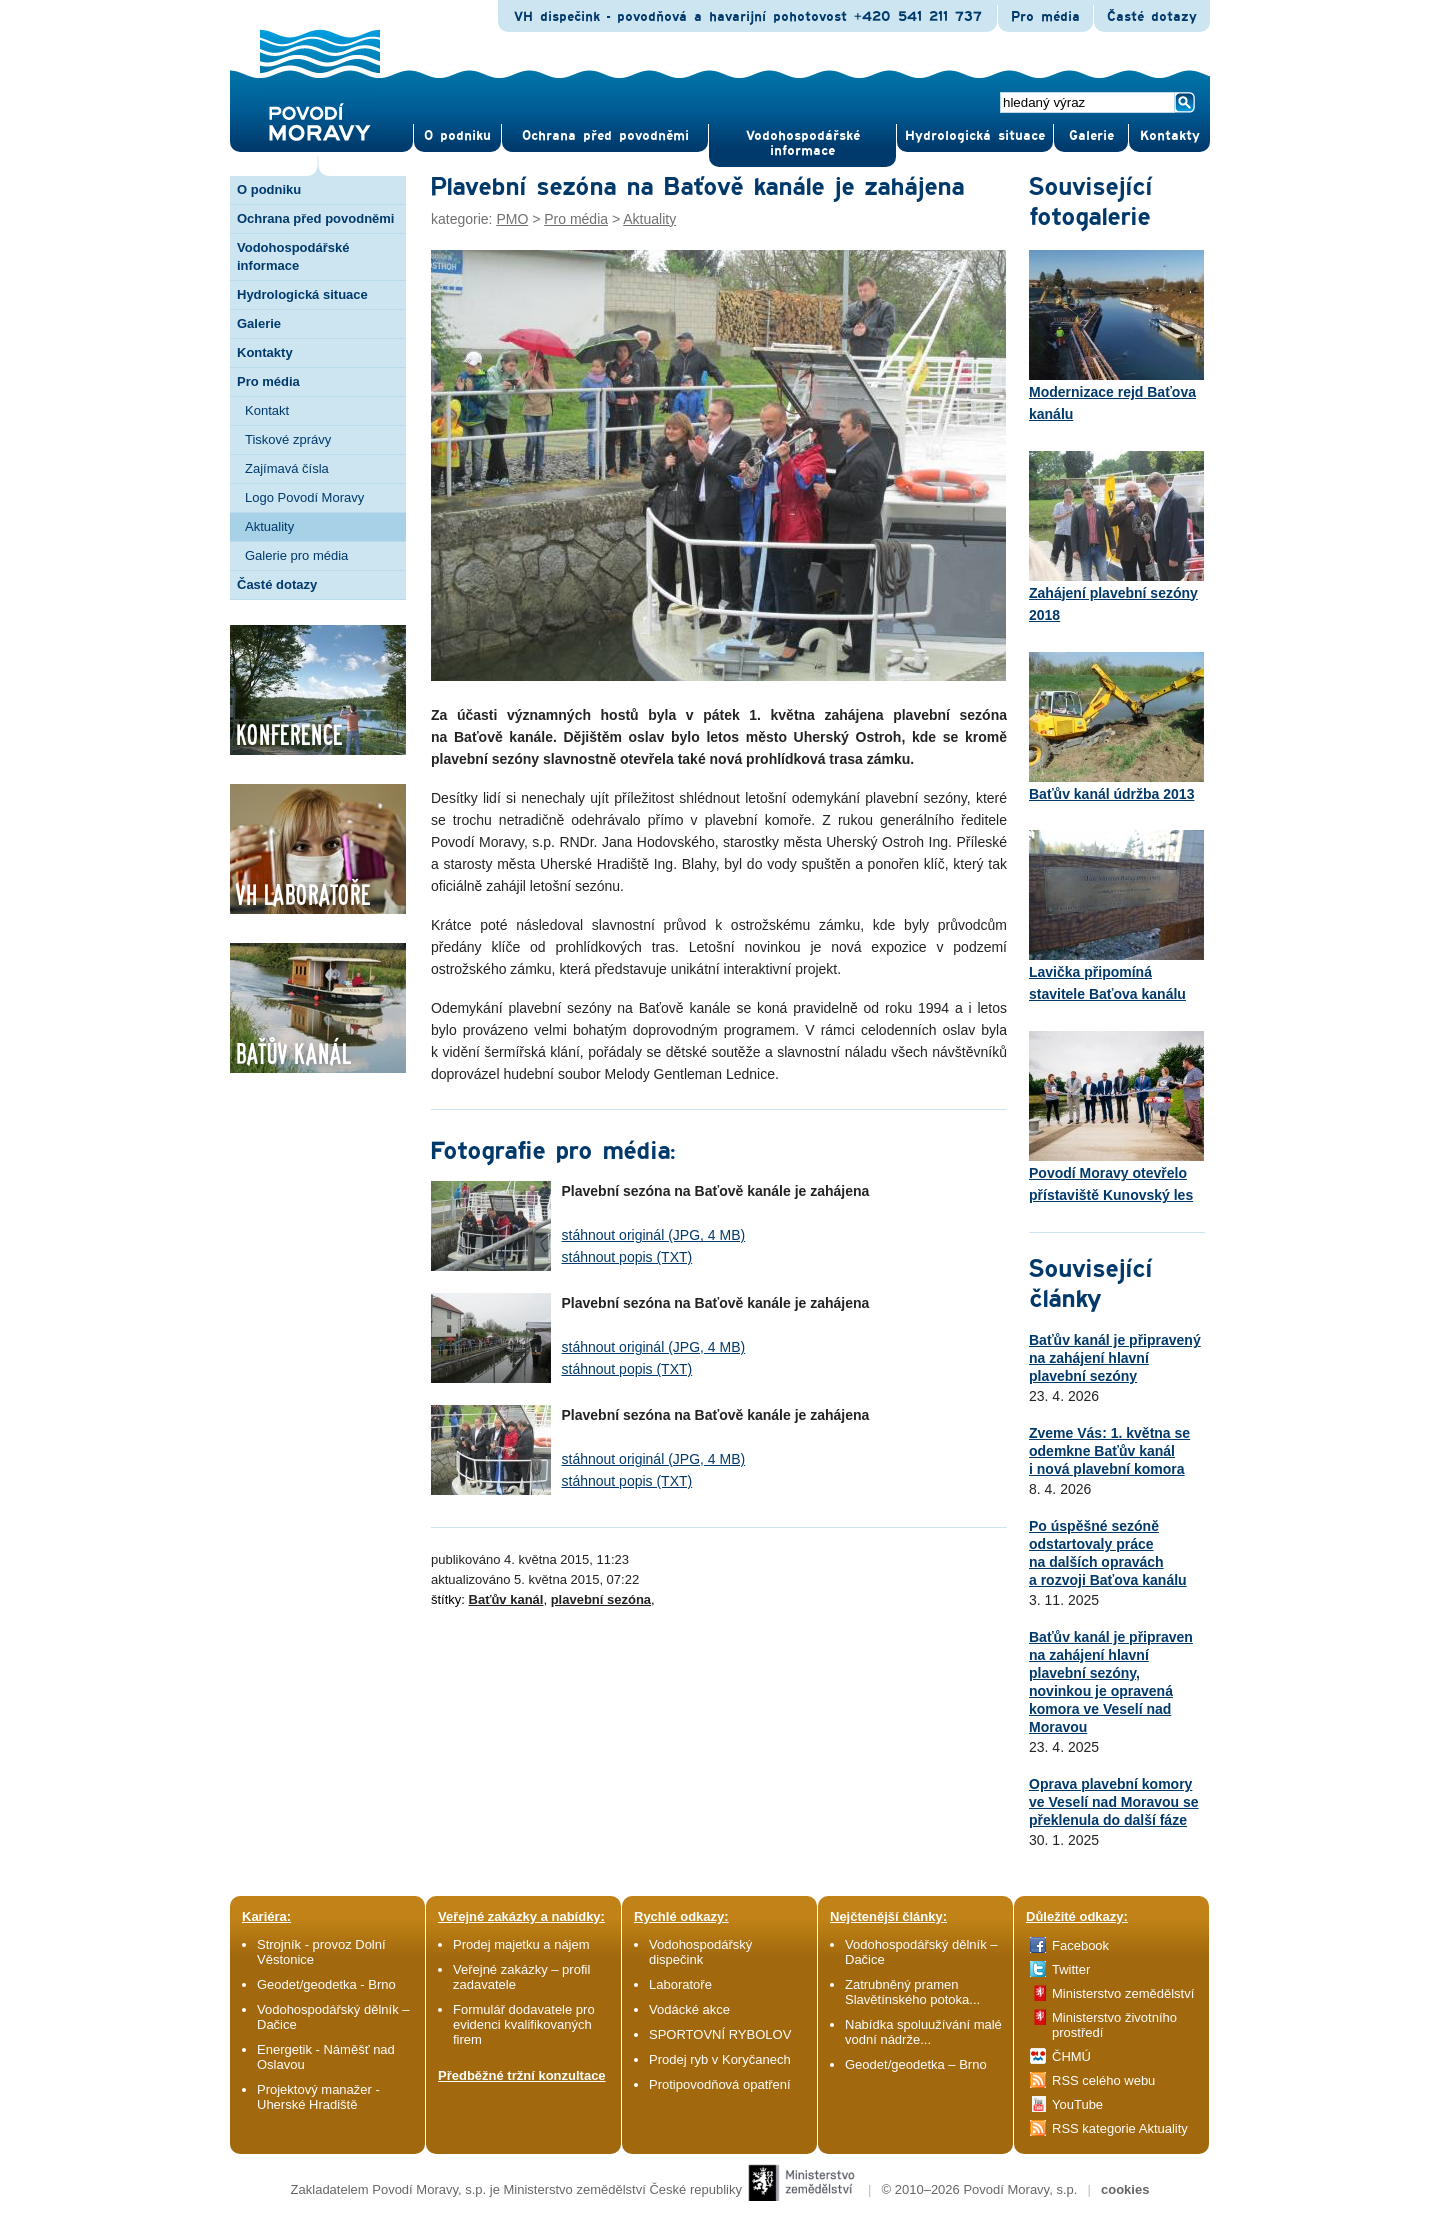 The image size is (1440, 2223). I want to click on Modernizace rejd Baťova kanálu, so click(1116, 336).